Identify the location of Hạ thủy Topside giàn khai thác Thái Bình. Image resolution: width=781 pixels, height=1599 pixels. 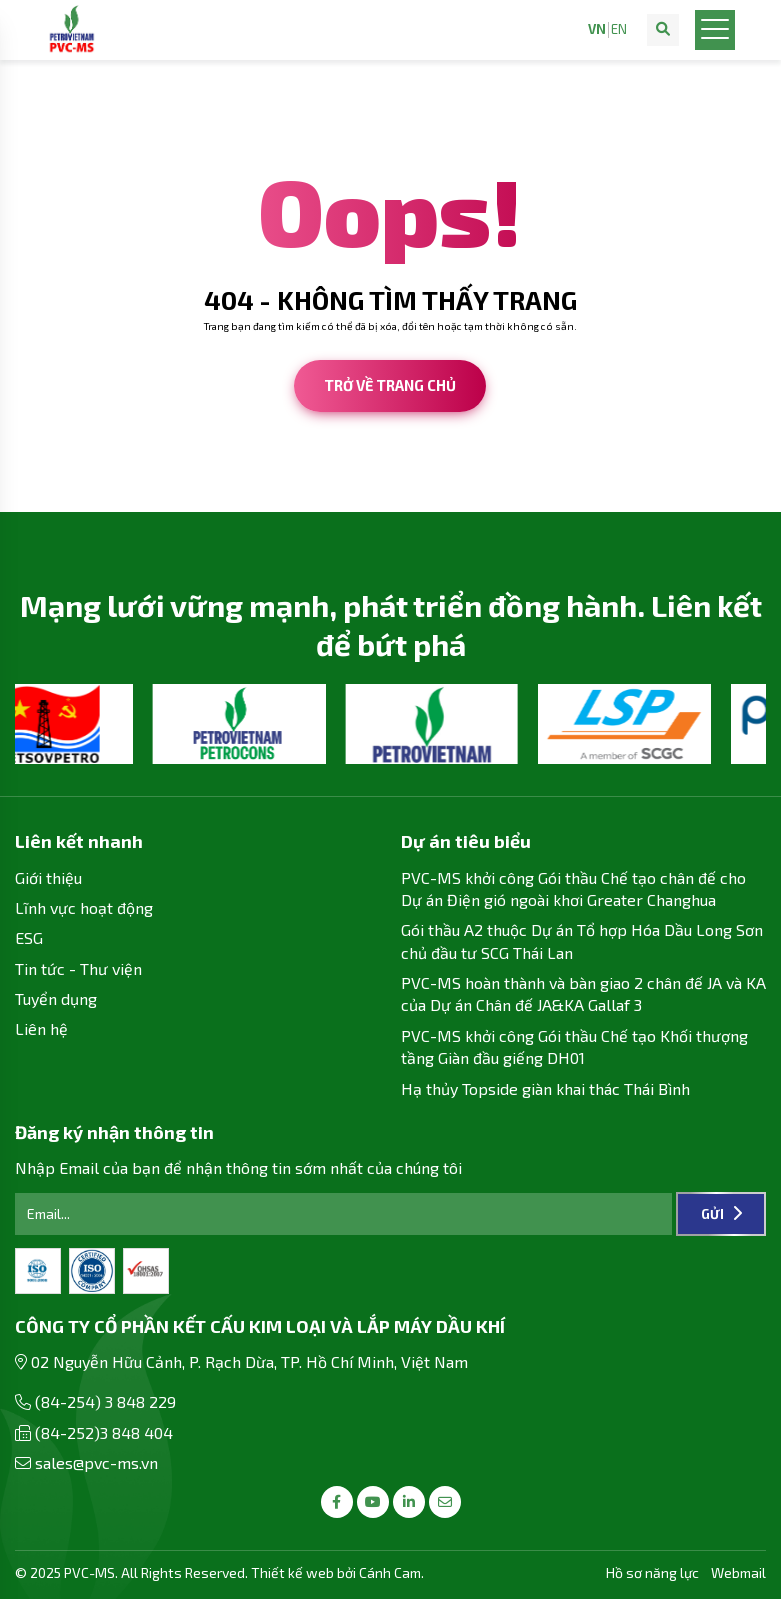
(545, 1088).